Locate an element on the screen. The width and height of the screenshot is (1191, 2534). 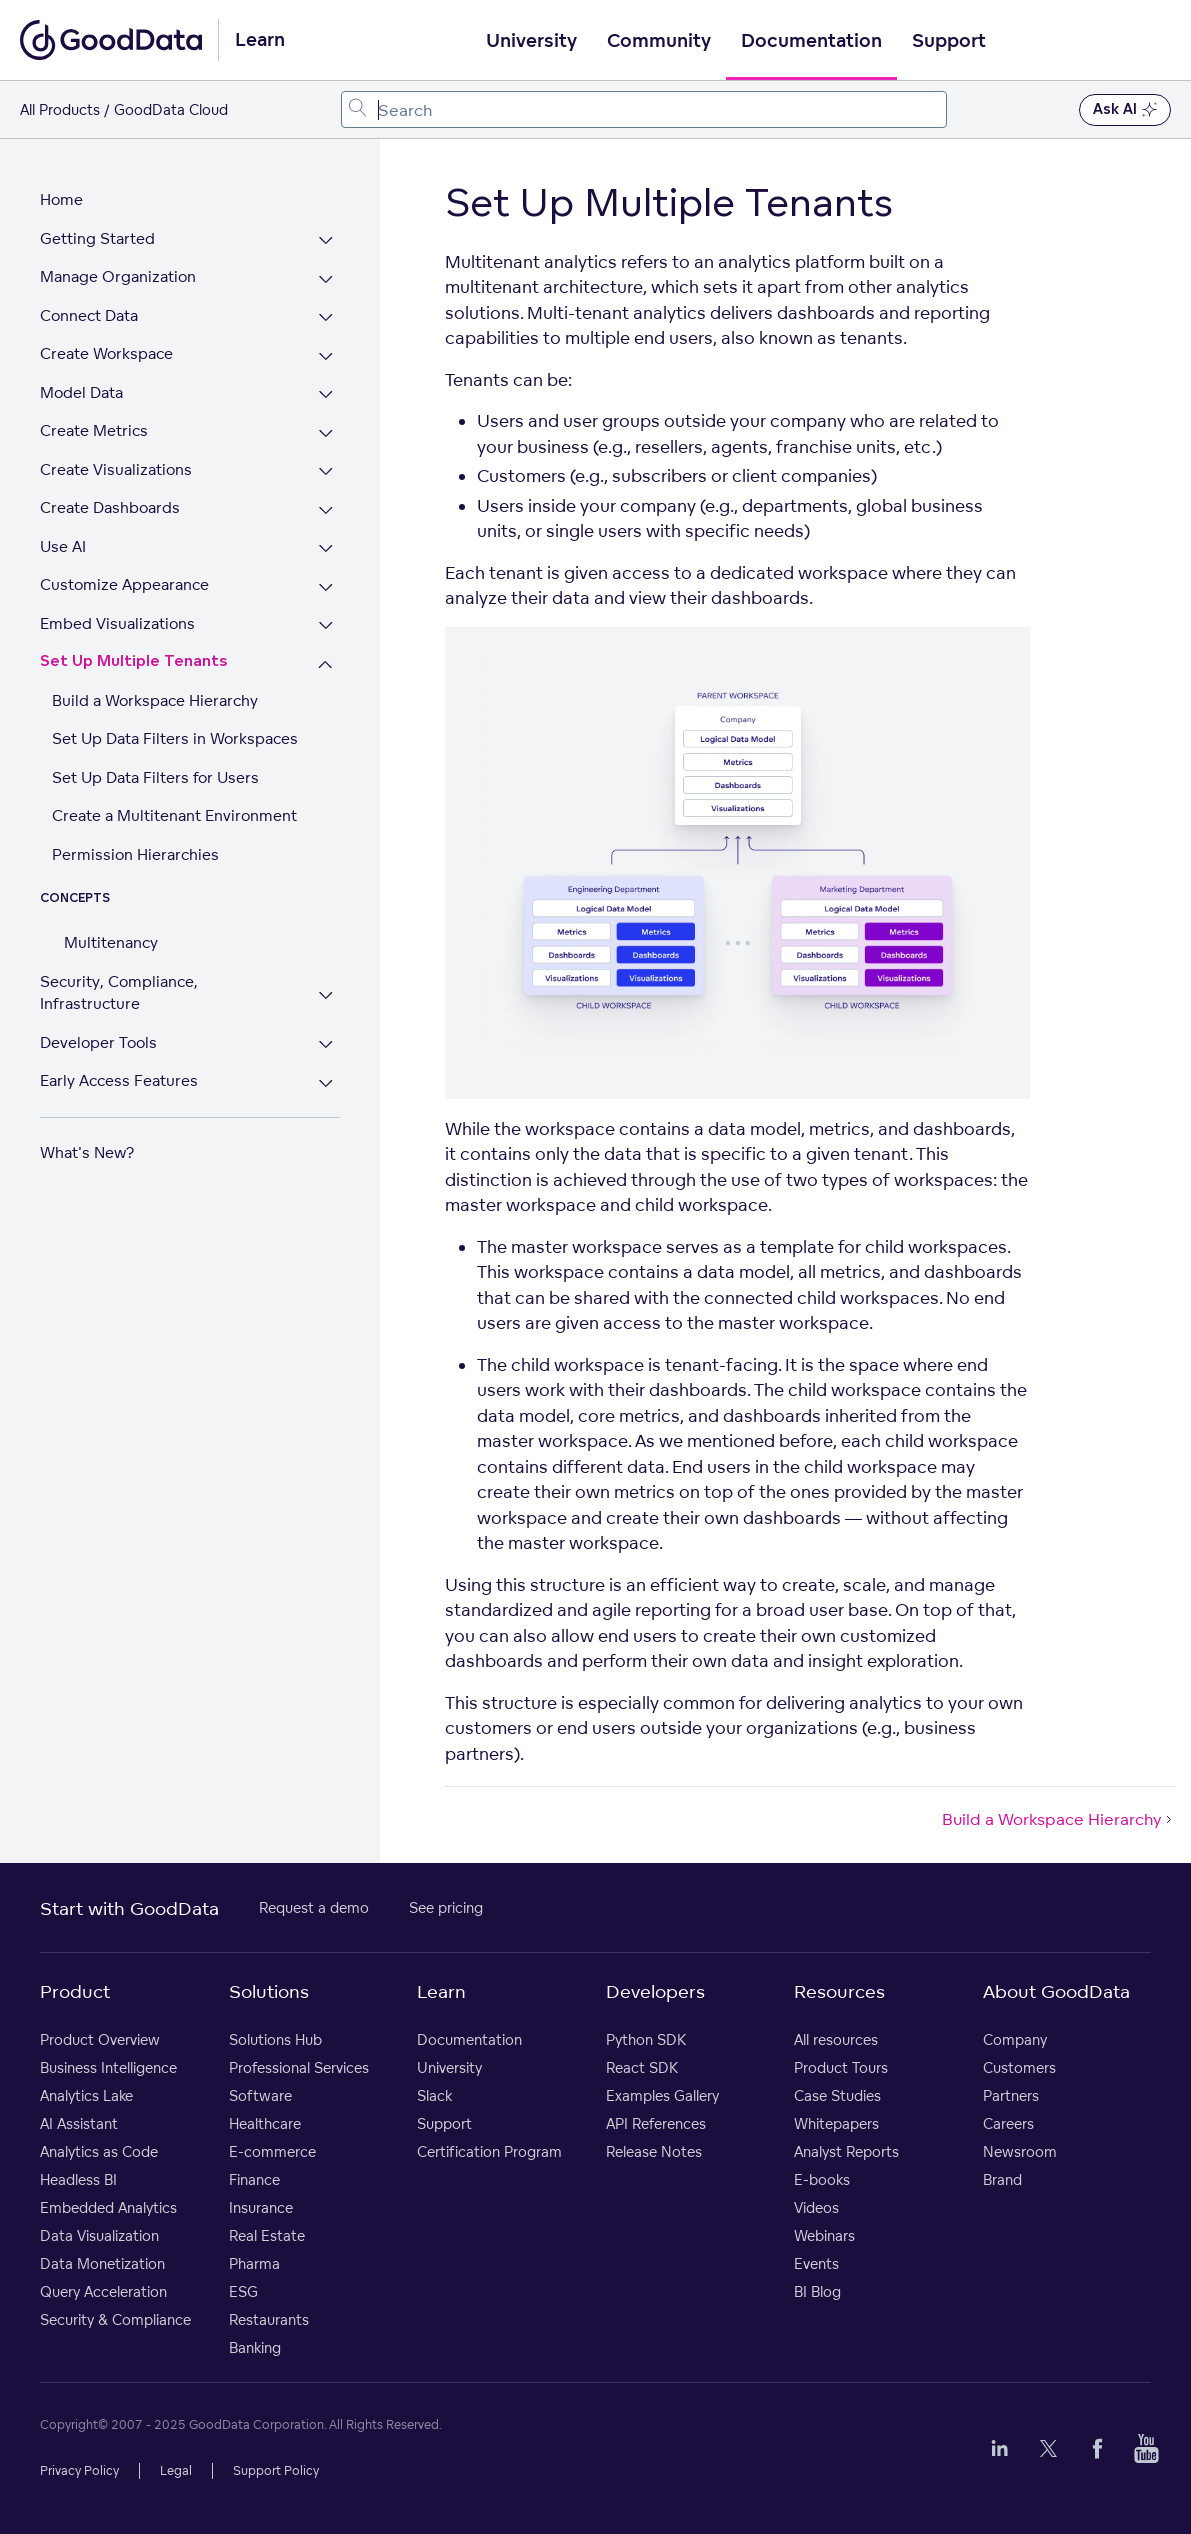
Company is located at coordinates (1015, 2039).